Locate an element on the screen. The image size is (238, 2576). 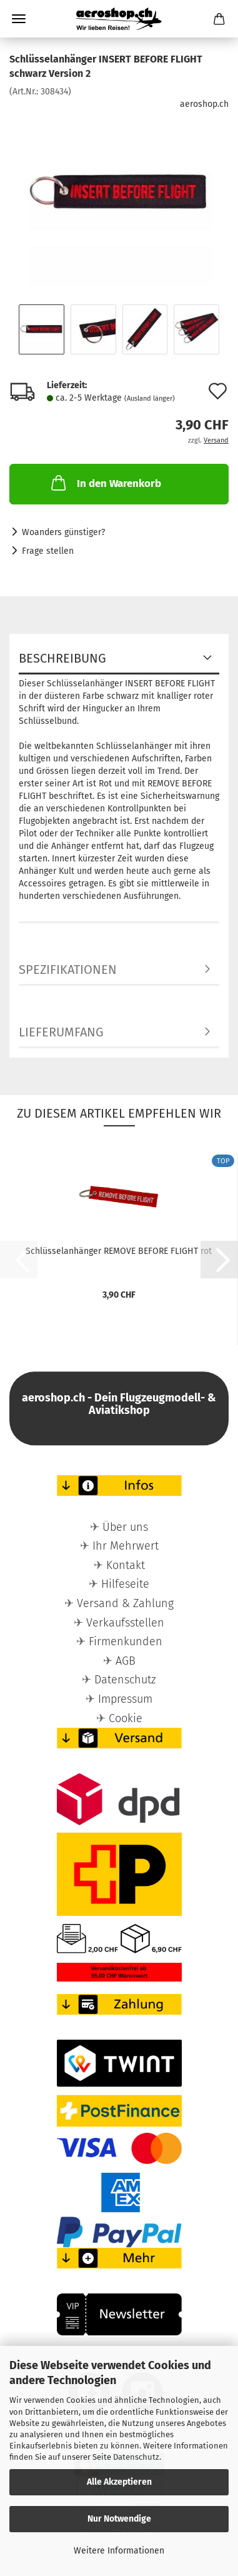
Alle Akzeptieren is located at coordinates (119, 2482).